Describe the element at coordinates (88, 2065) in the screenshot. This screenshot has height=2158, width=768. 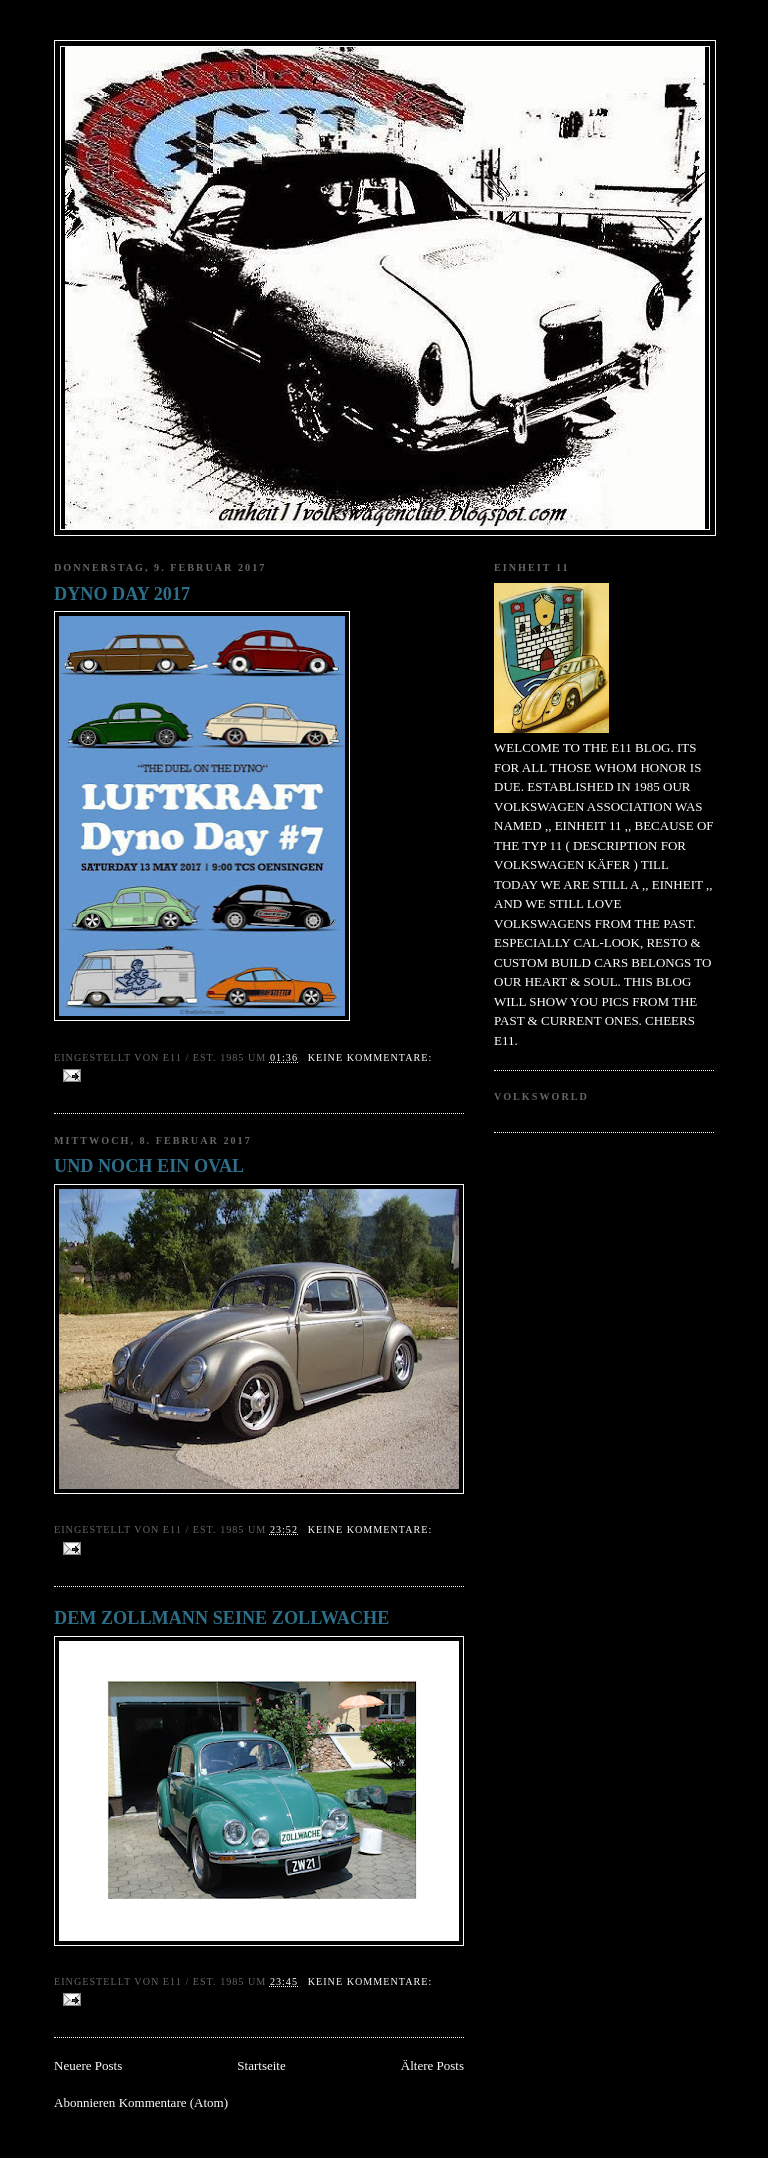
I see `Neuere Posts` at that location.